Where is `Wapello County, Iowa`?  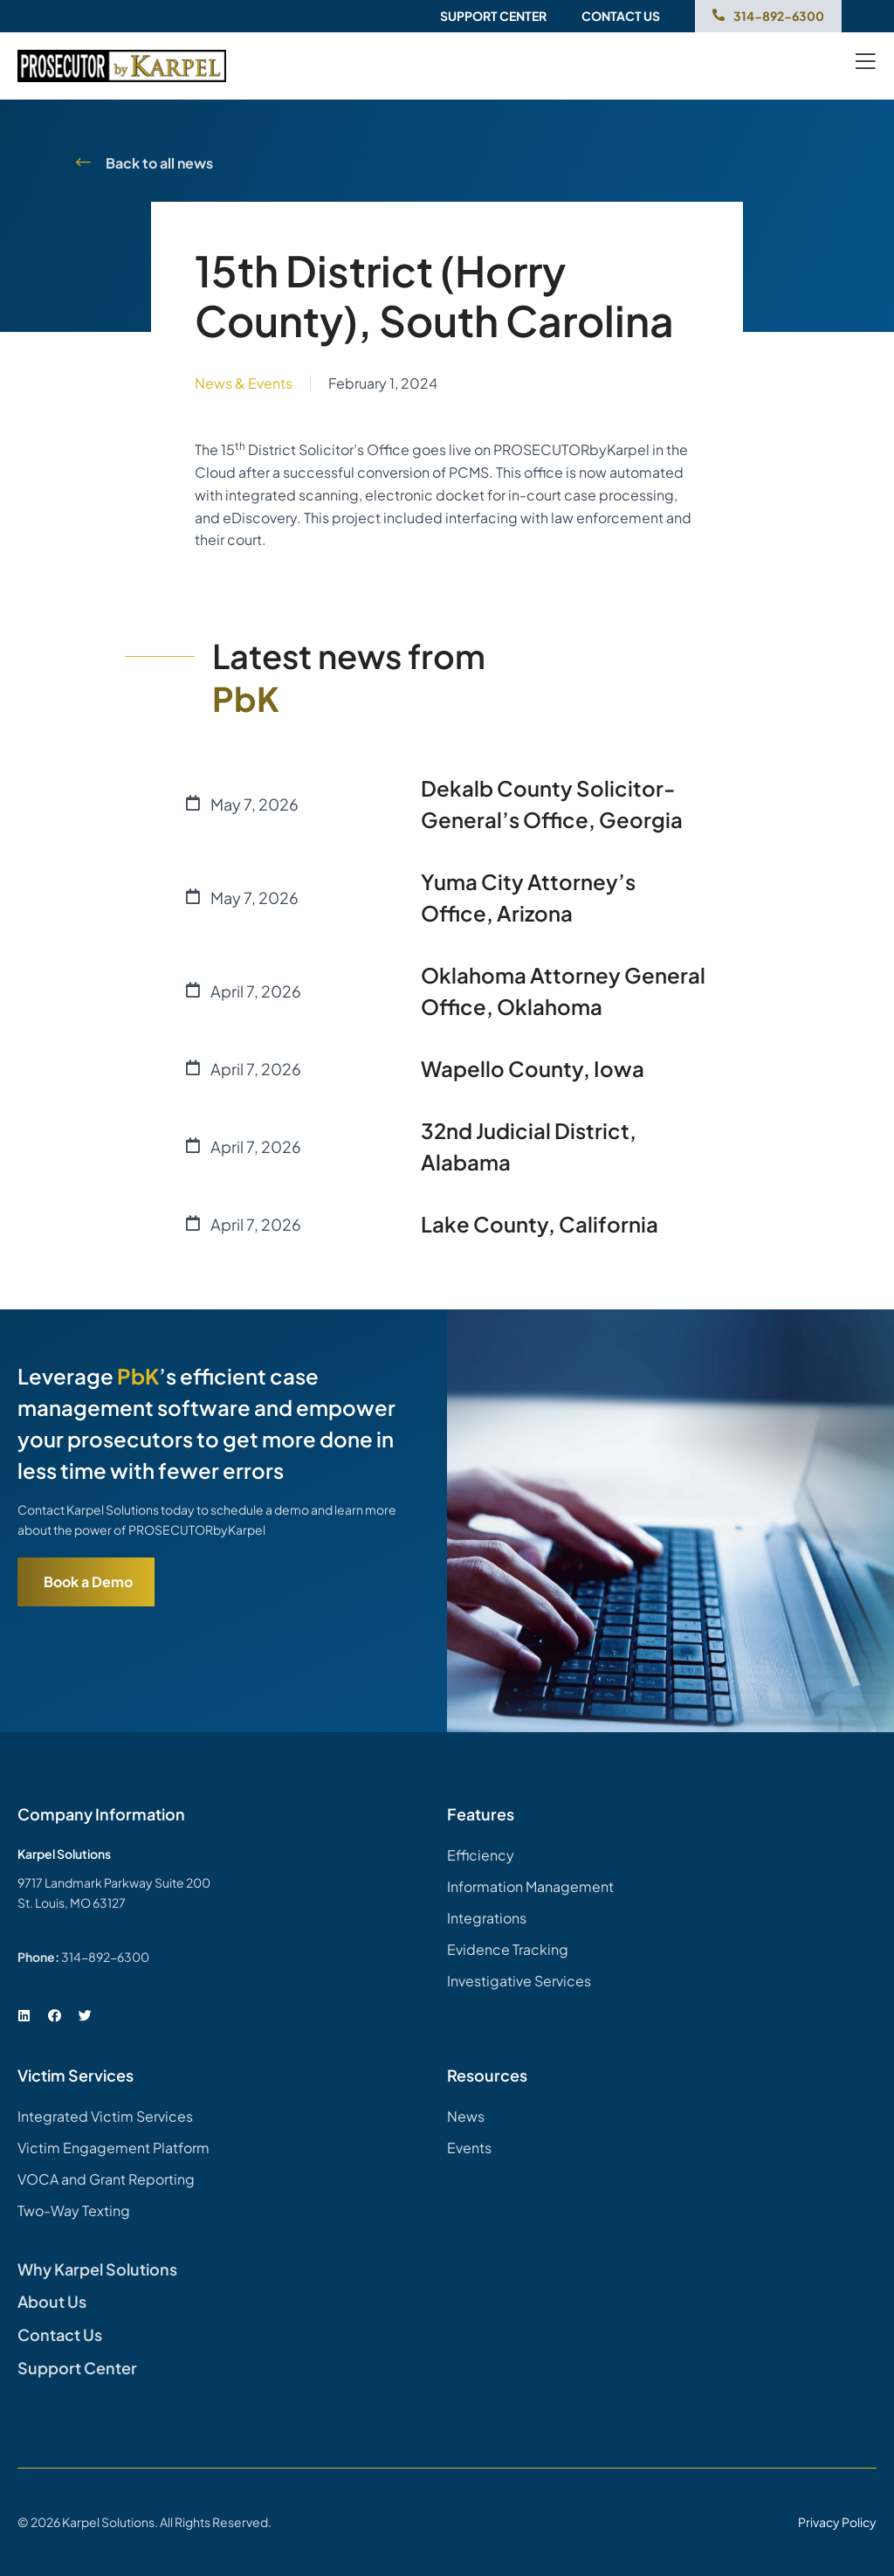
Wapello County, Iowa is located at coordinates (532, 1068).